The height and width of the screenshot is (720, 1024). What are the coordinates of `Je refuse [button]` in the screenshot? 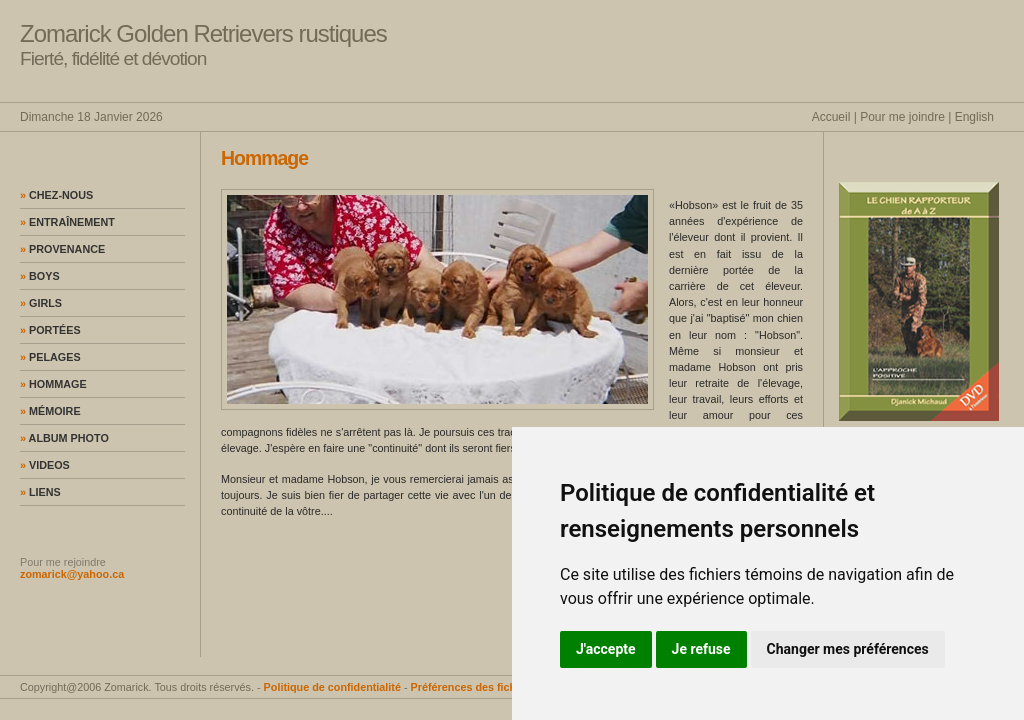 It's located at (701, 649).